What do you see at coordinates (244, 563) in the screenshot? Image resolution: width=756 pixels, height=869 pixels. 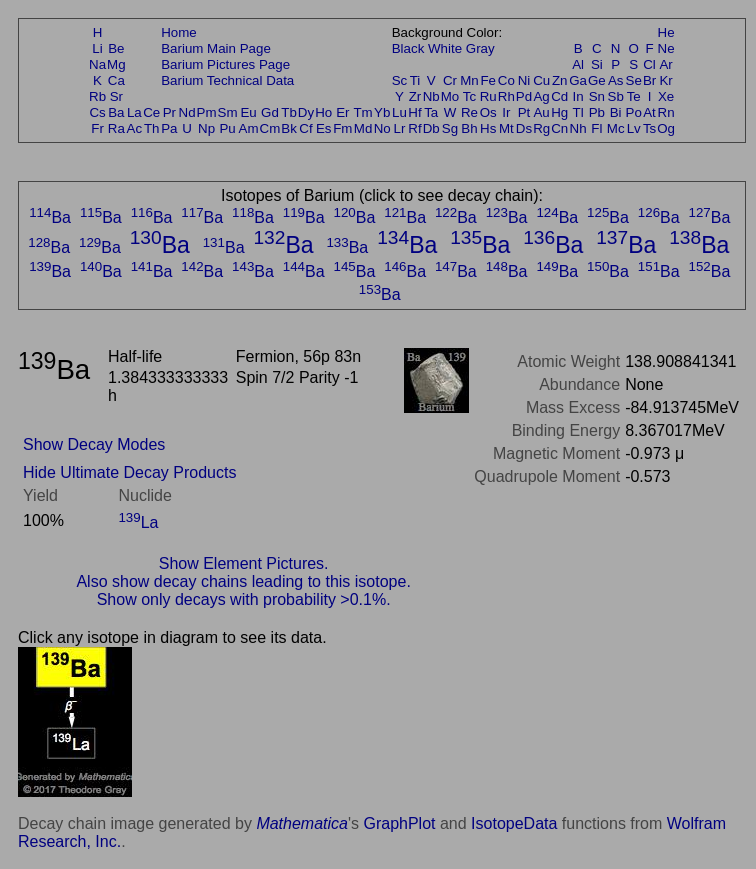 I see `Show Element Pictures.` at bounding box center [244, 563].